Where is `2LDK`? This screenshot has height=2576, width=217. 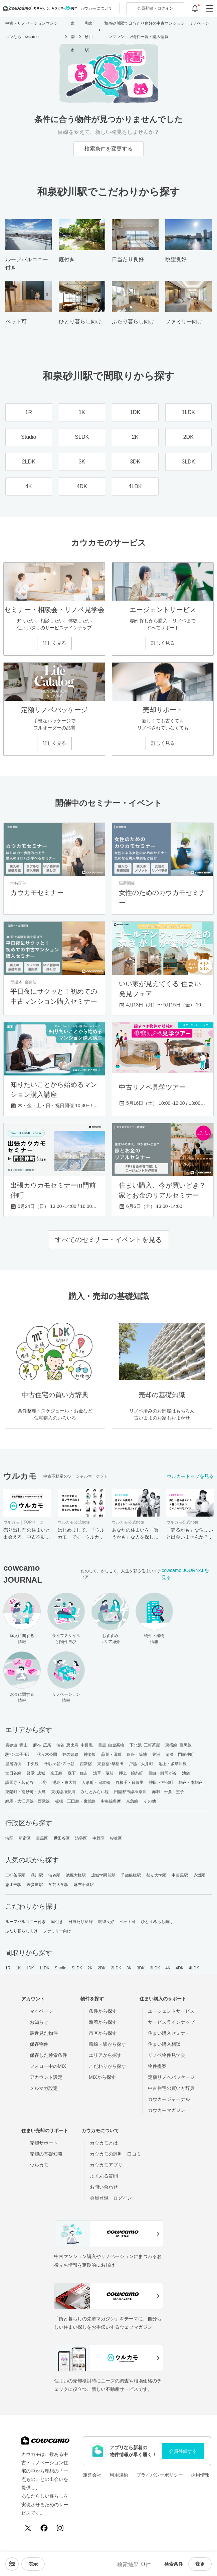 2LDK is located at coordinates (116, 1968).